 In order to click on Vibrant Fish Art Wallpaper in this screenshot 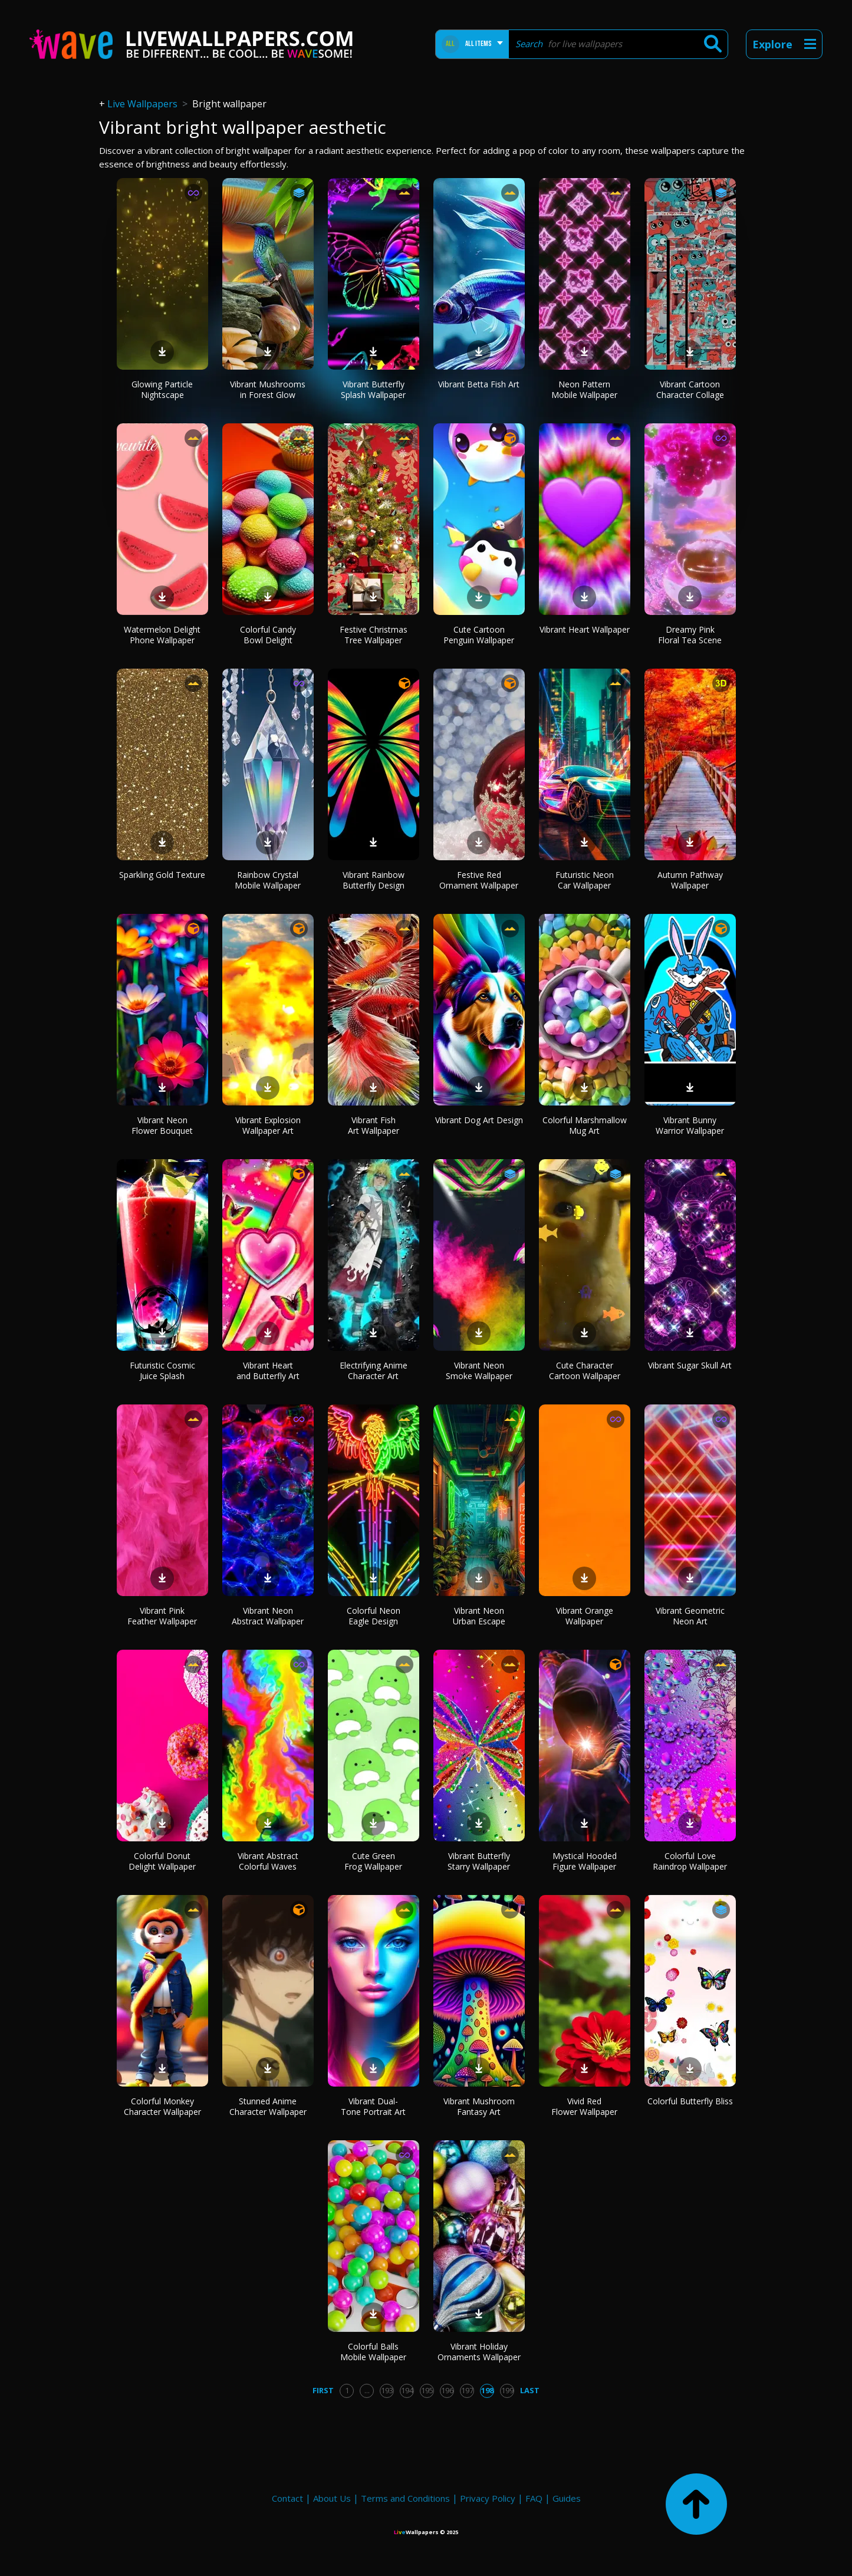, I will do `click(373, 1125)`.